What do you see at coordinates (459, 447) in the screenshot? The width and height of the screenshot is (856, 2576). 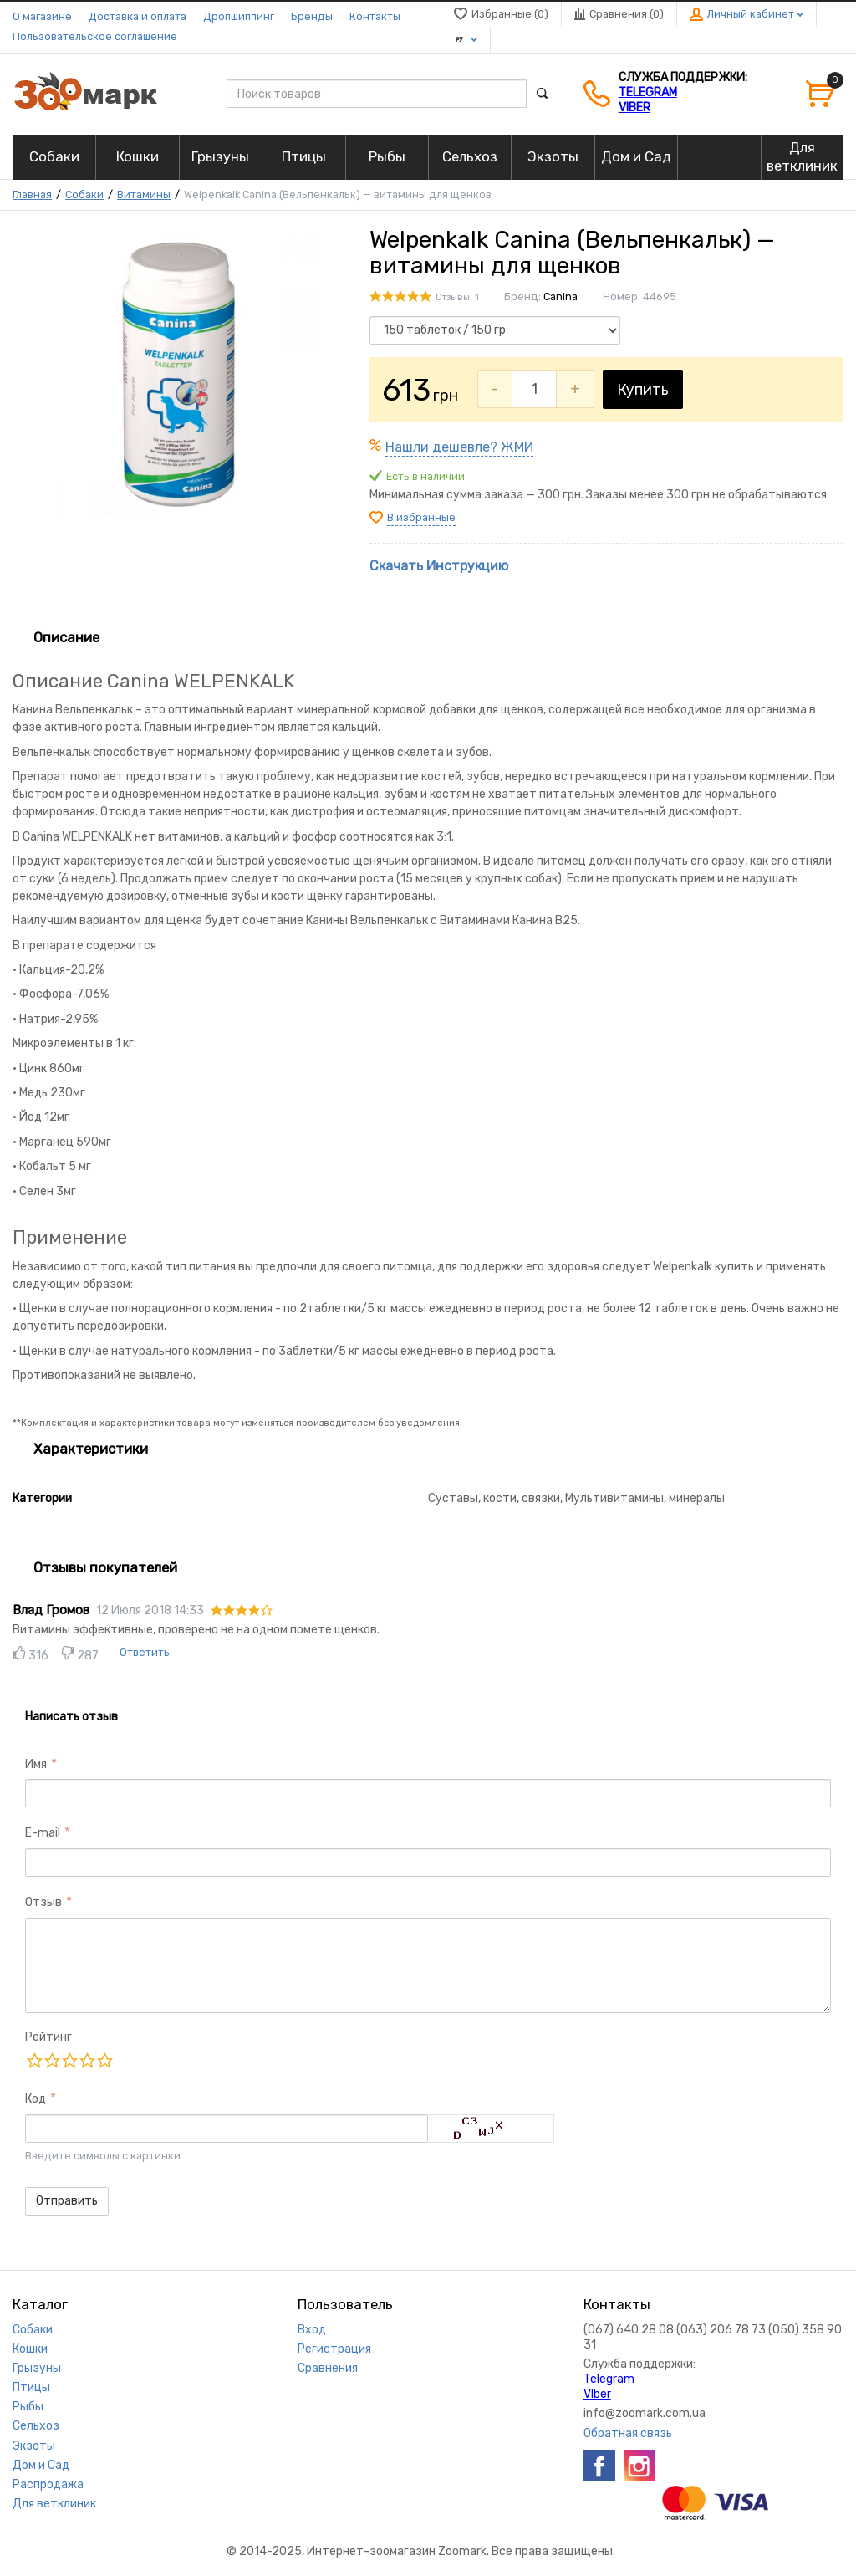 I see `Нашли дешевле? ЖМИ` at bounding box center [459, 447].